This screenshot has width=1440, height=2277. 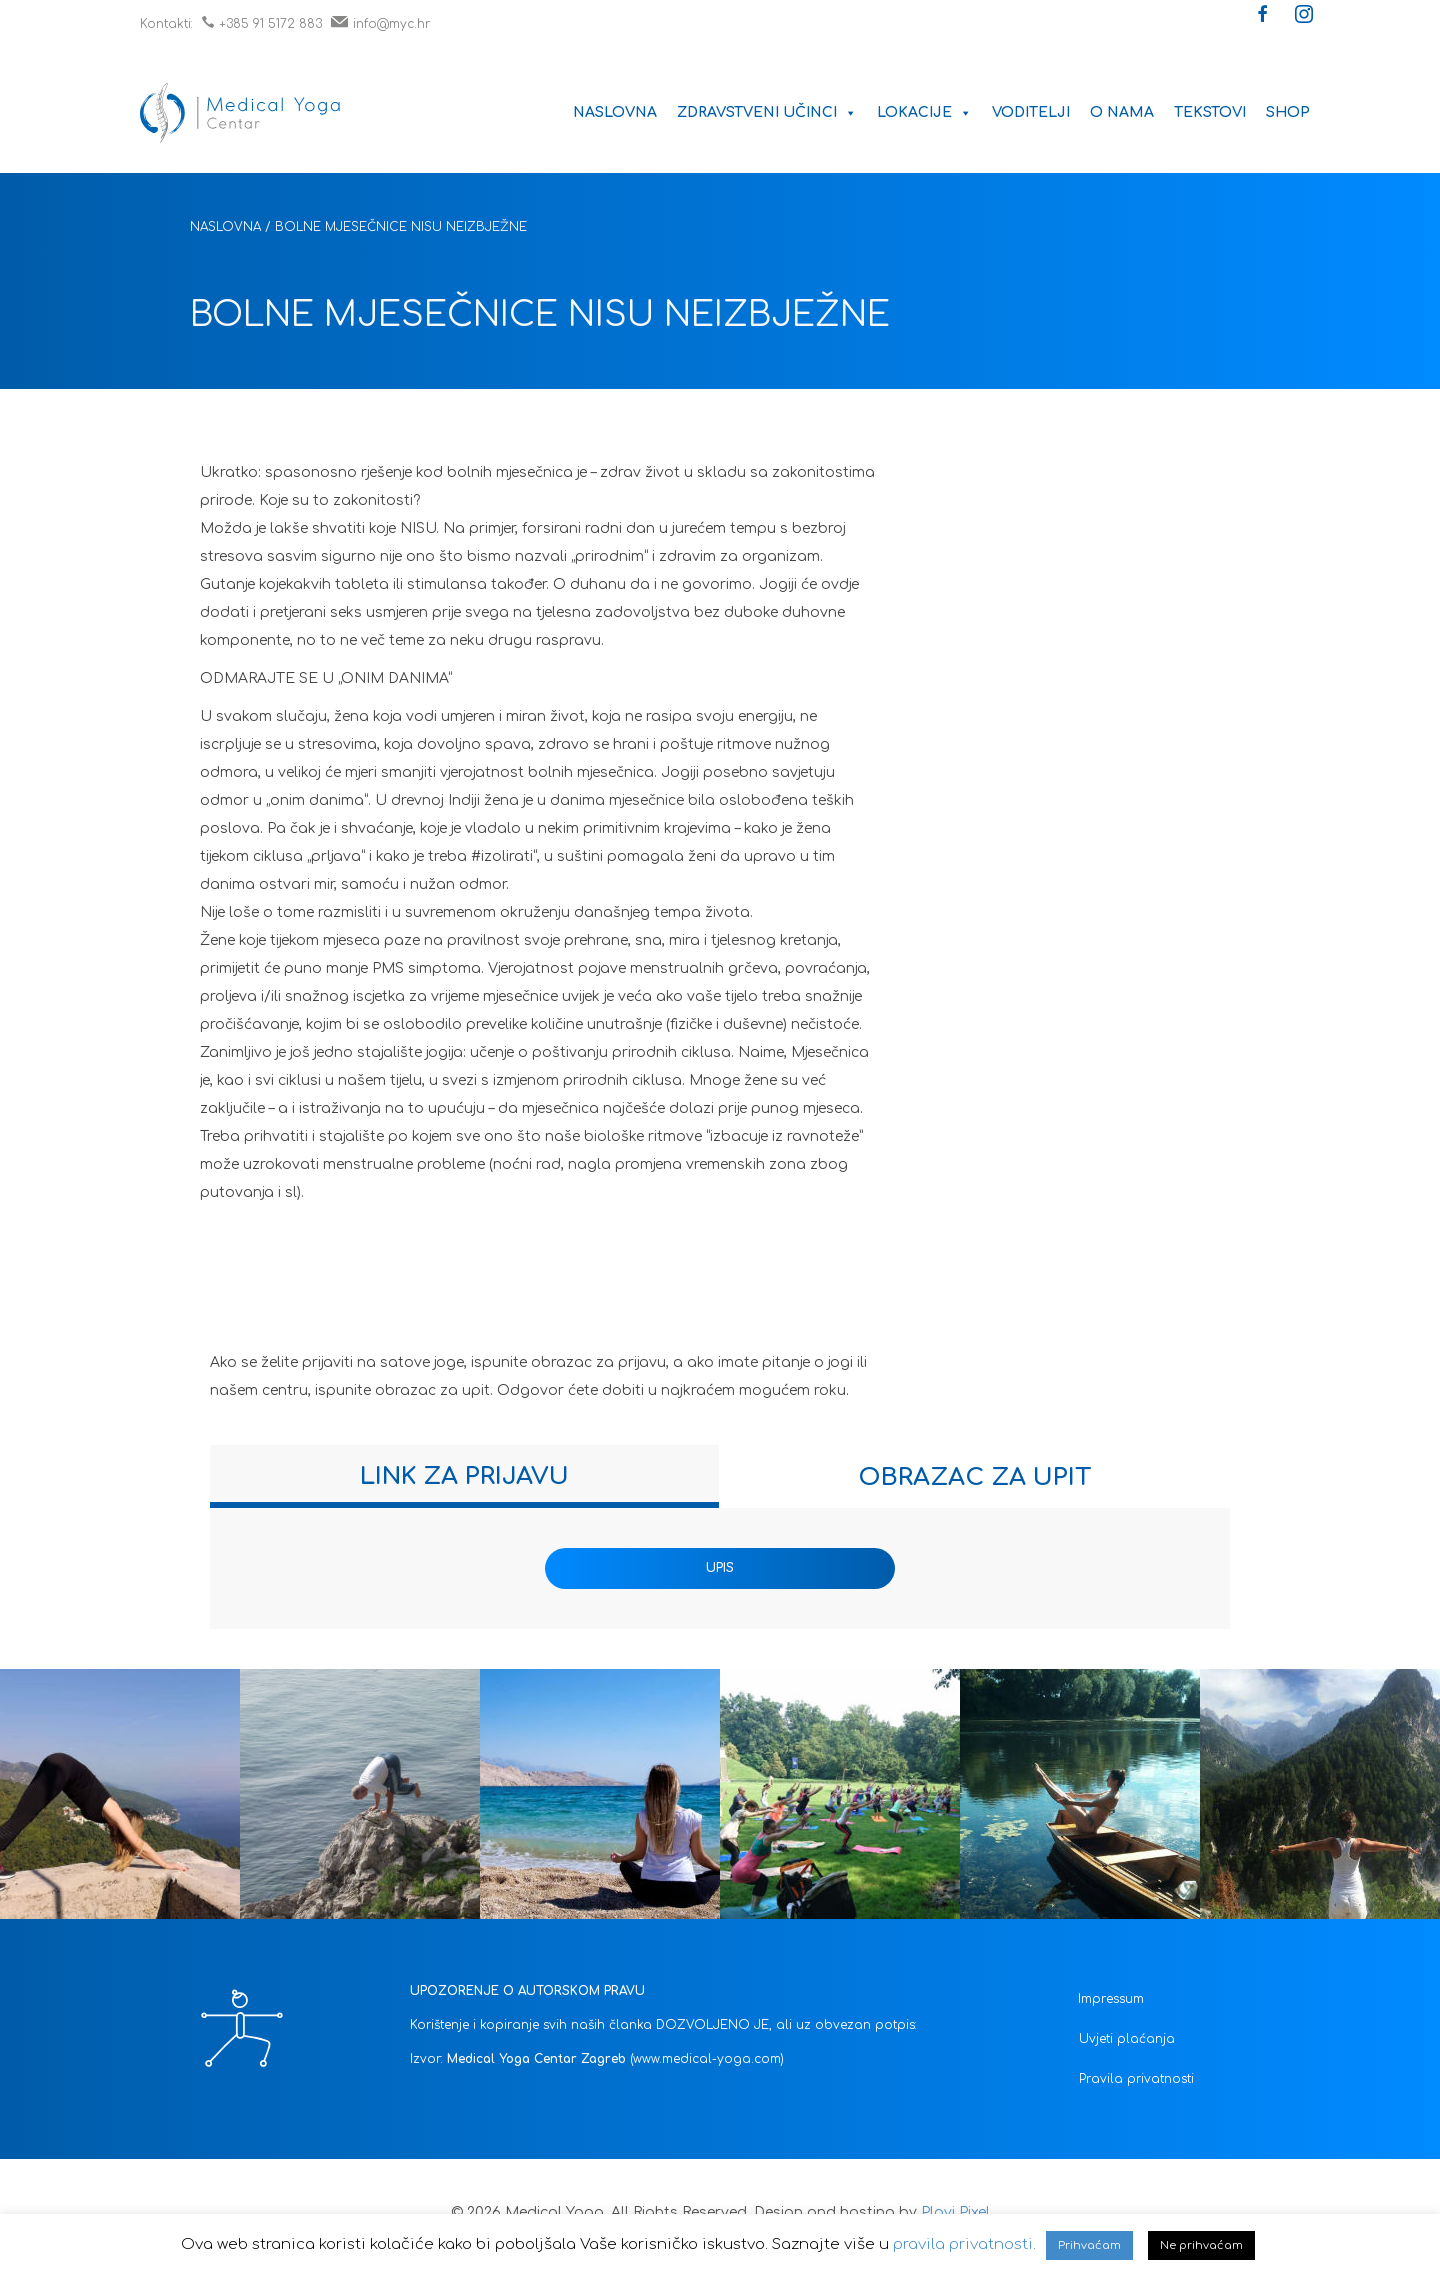 I want to click on Prihvaćam [button], so click(x=1089, y=2245).